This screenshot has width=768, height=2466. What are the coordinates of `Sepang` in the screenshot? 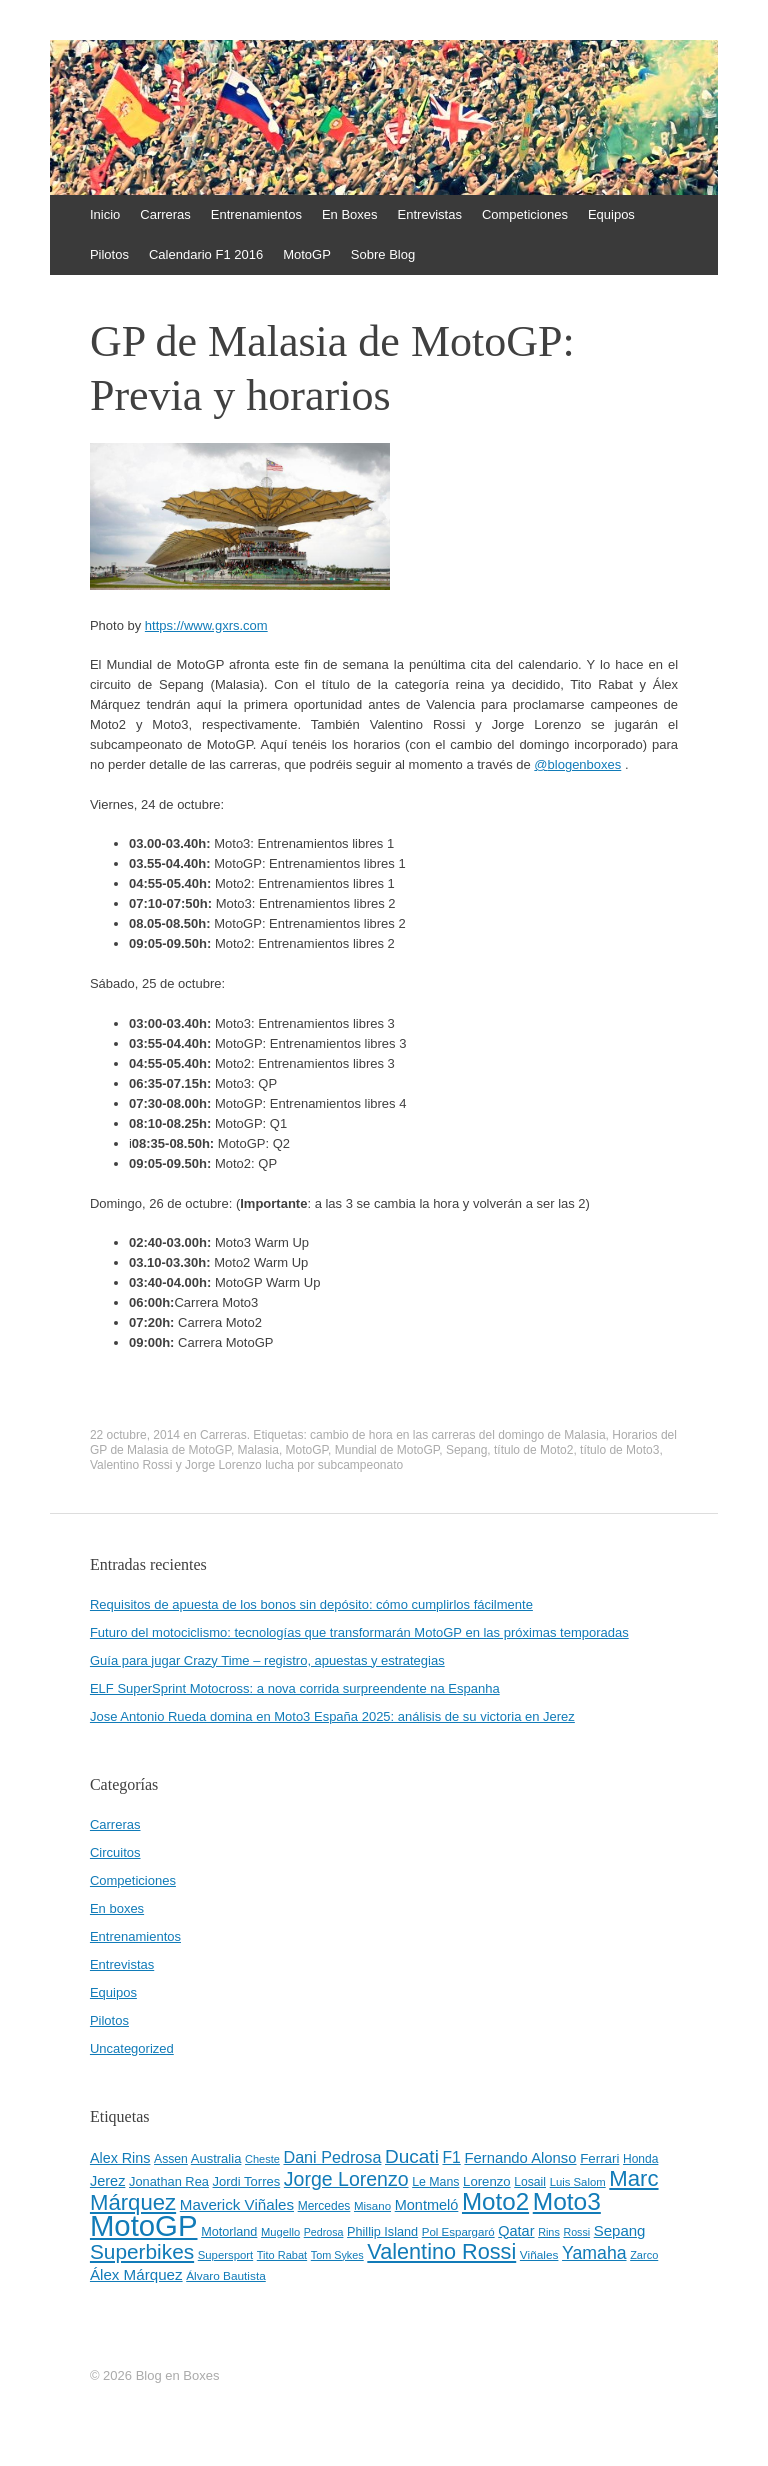 It's located at (466, 1450).